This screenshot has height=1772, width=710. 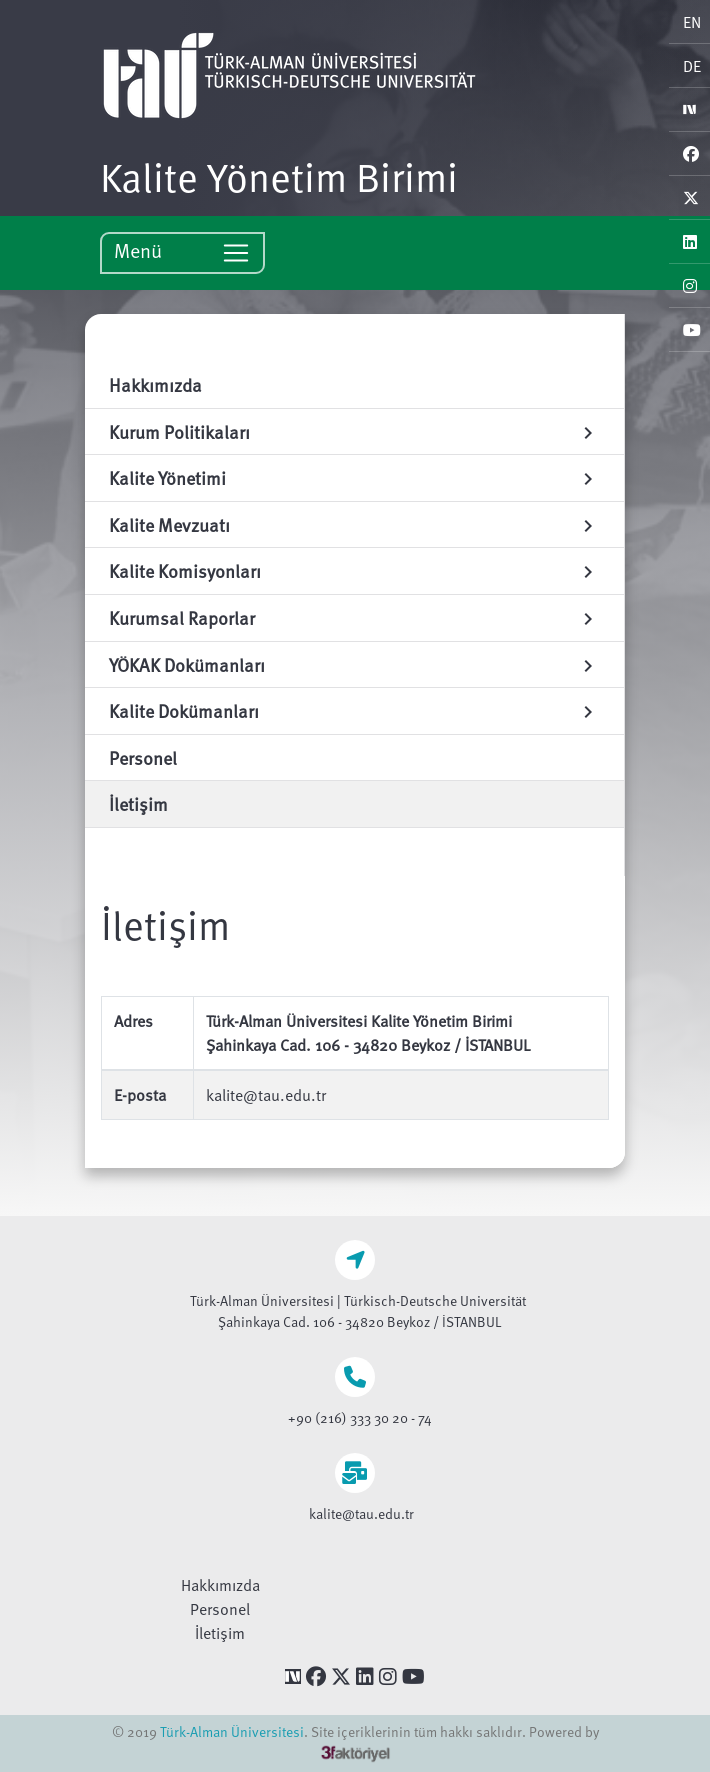 I want to click on Kurum Politikaları, so click(x=354, y=431).